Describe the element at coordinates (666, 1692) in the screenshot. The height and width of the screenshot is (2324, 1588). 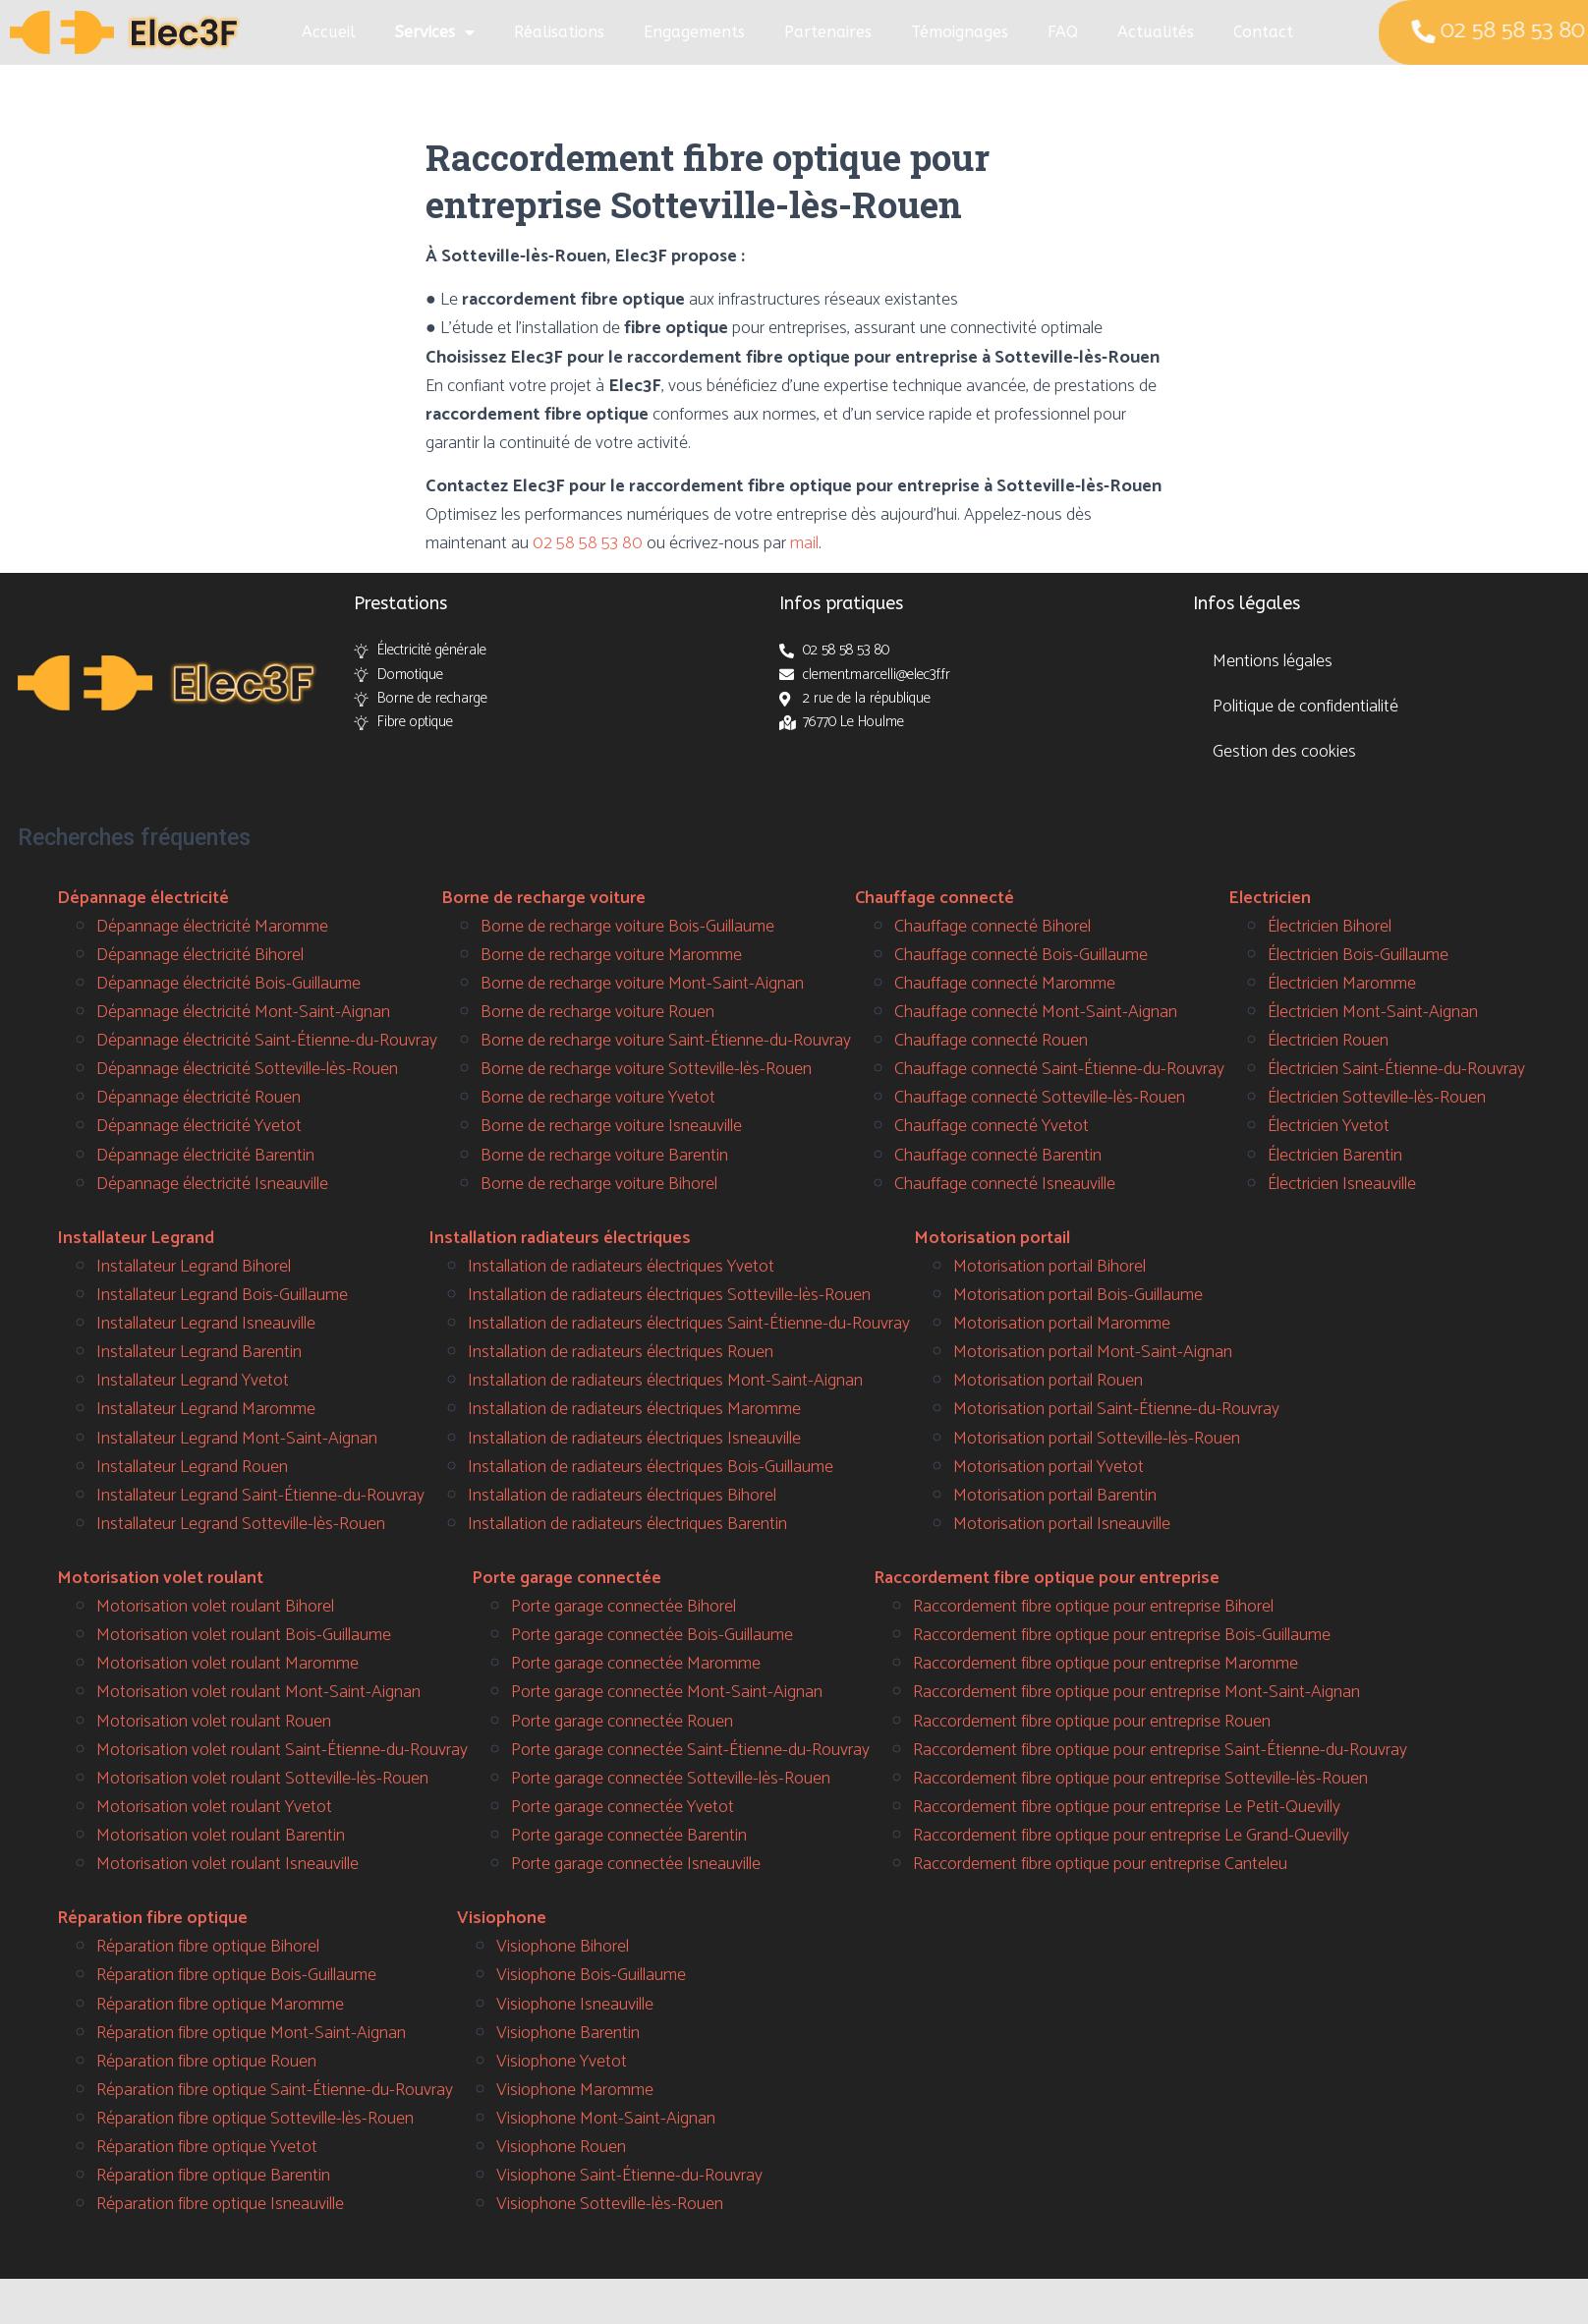
I see `Porte garage connectée Mont-Saint-Aignan` at that location.